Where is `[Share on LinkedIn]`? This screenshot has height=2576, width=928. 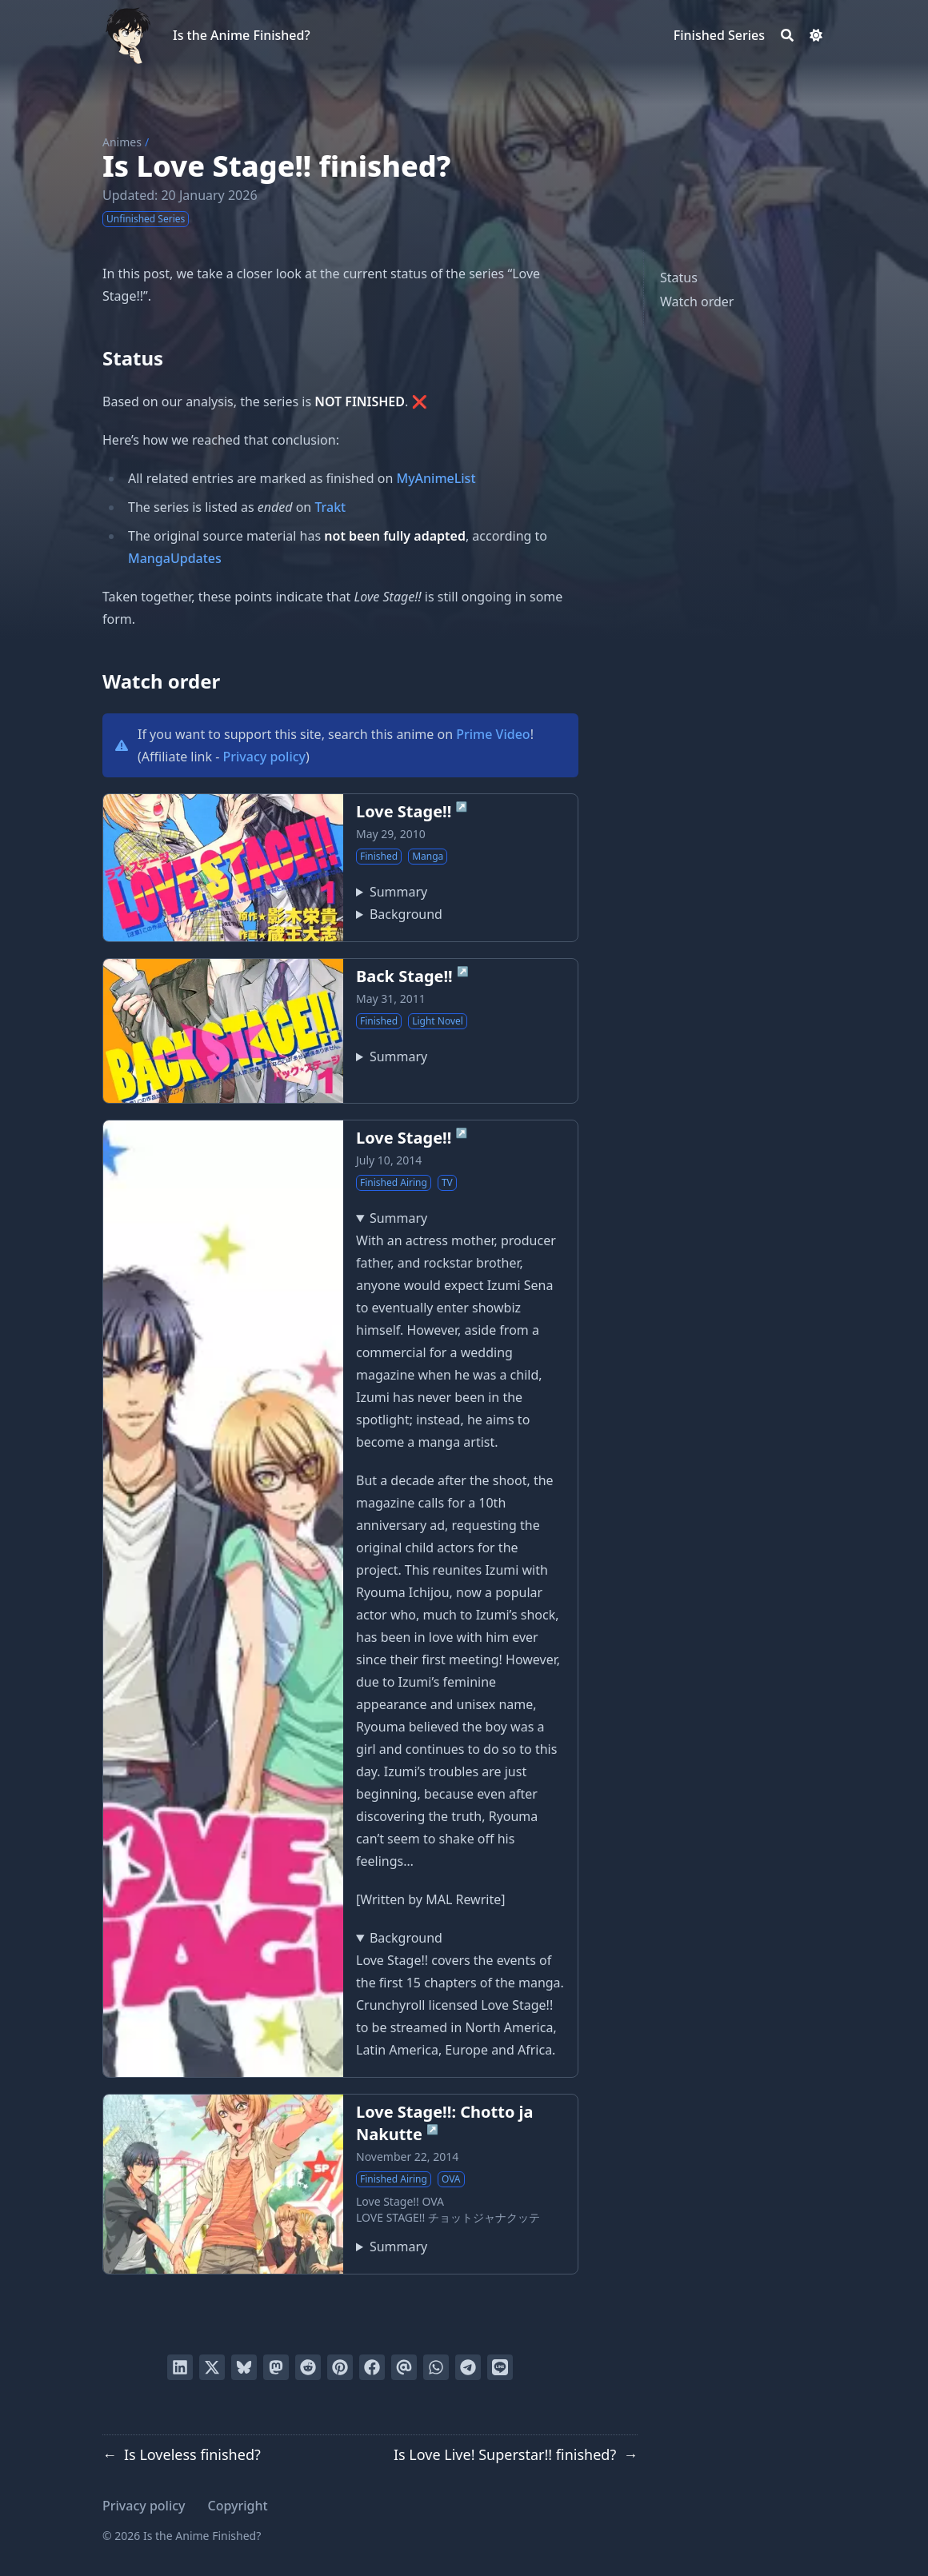 [Share on LinkedIn] is located at coordinates (180, 2367).